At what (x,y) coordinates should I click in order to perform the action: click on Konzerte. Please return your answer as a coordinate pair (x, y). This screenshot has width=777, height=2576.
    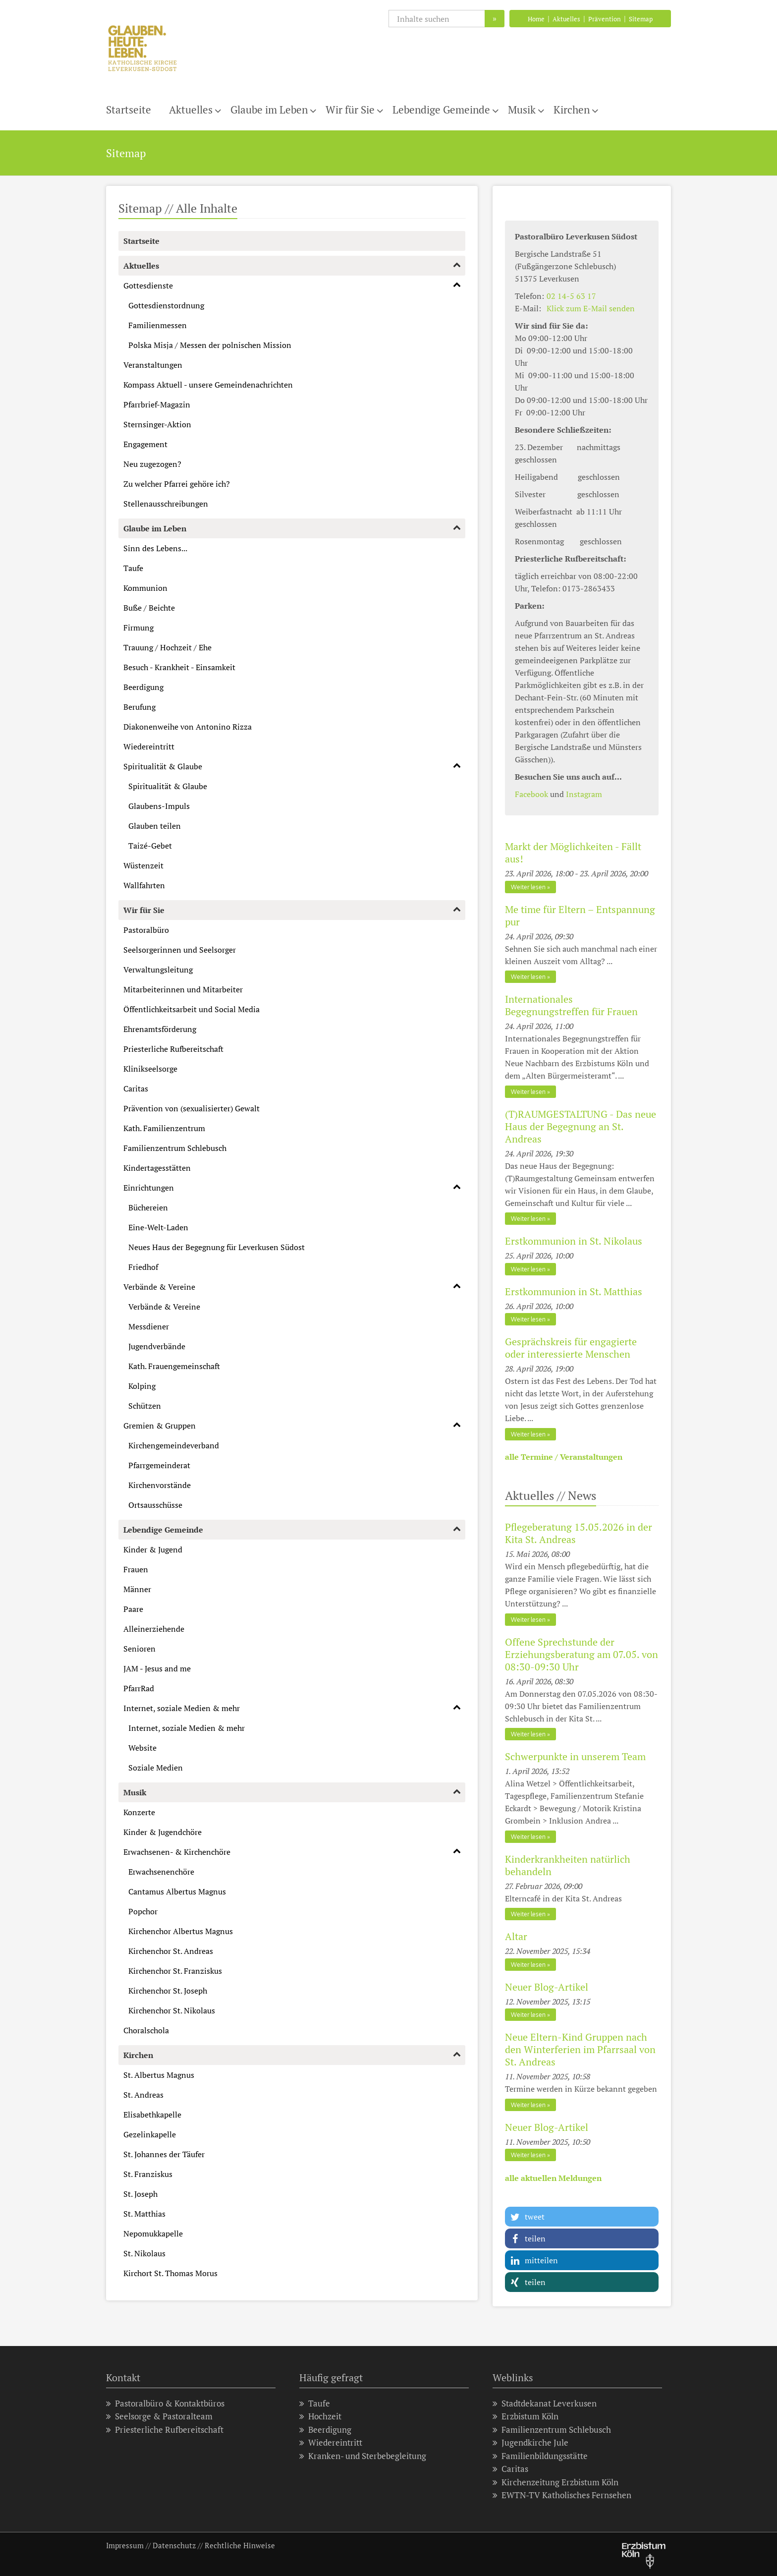
    Looking at the image, I should click on (139, 1812).